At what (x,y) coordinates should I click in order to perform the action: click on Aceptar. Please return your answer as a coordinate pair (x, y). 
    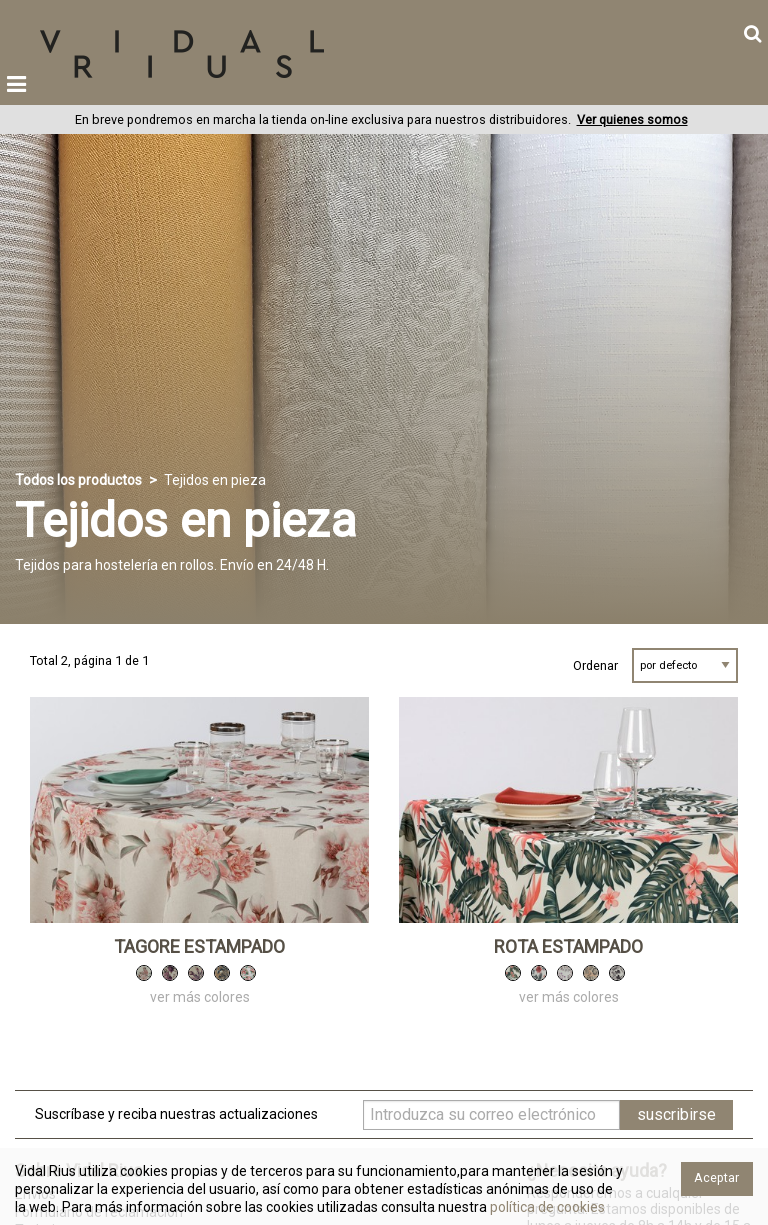
    Looking at the image, I should click on (716, 1177).